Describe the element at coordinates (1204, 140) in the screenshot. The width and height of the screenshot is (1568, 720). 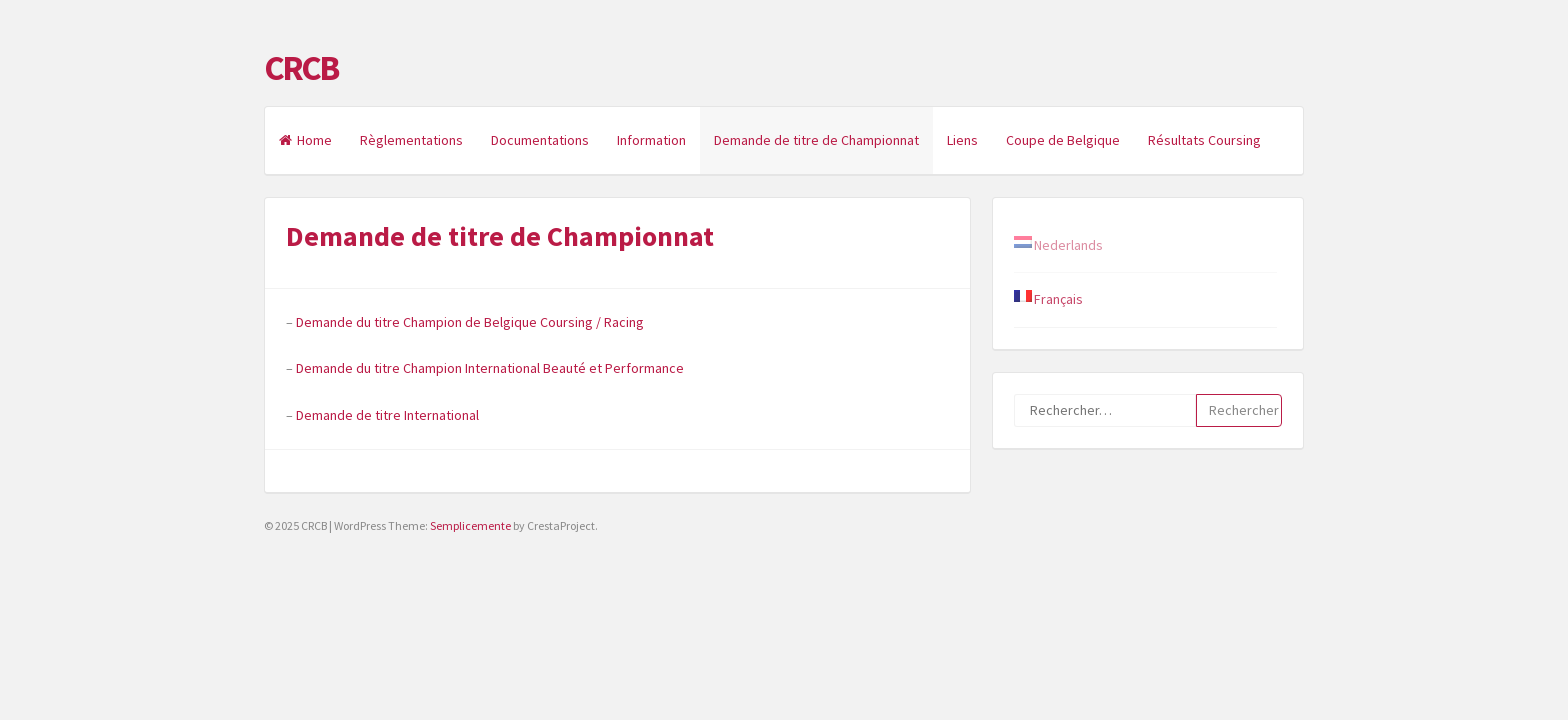
I see `Résultats Coursing` at that location.